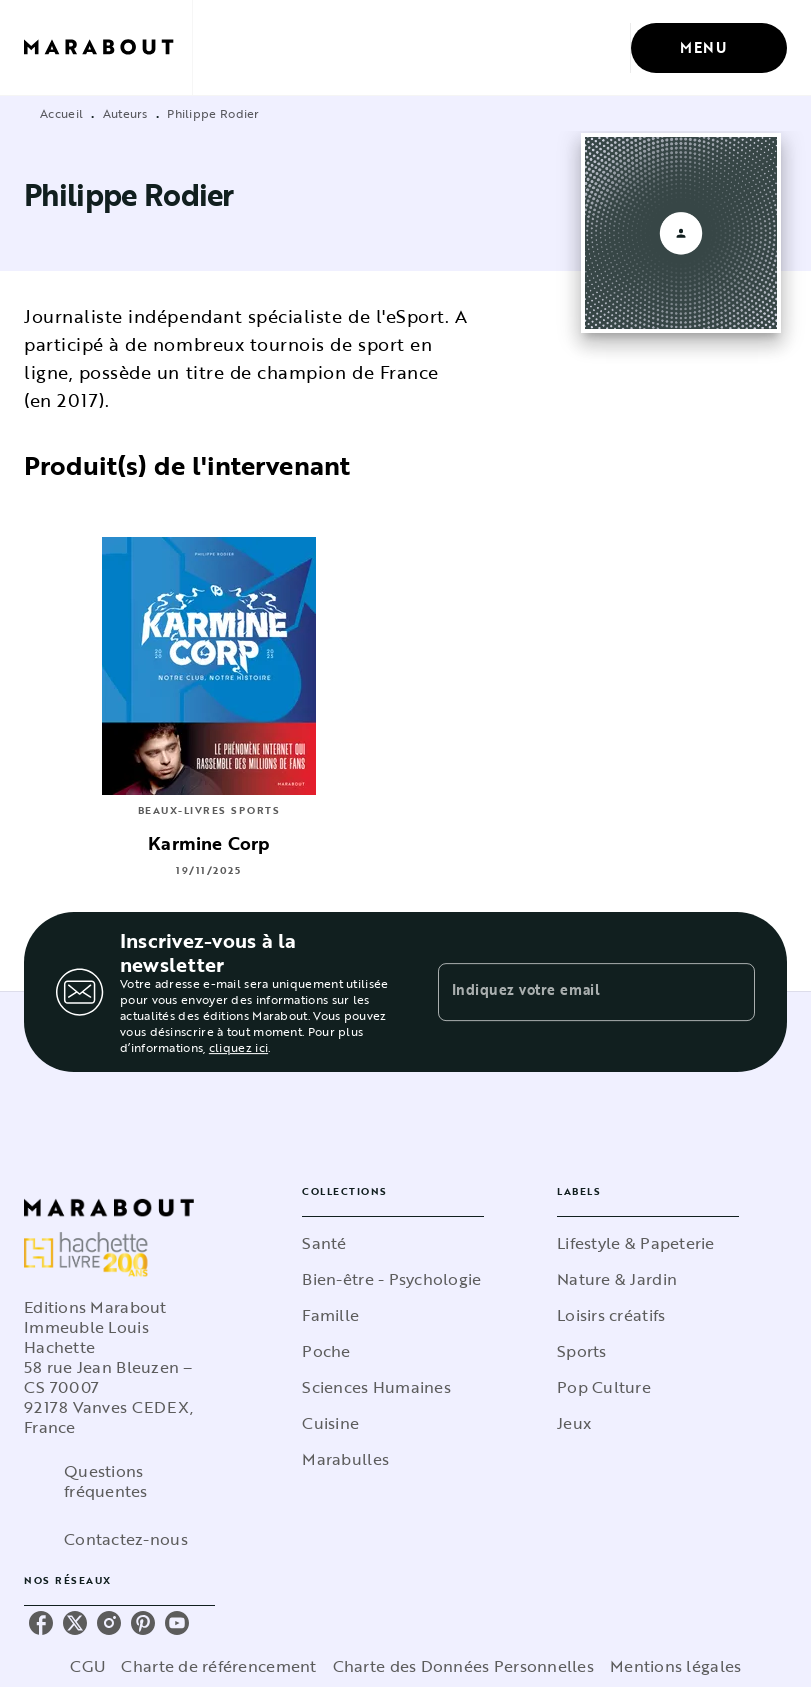 The width and height of the screenshot is (811, 1687). What do you see at coordinates (218, 1666) in the screenshot?
I see `Charte de référencement` at bounding box center [218, 1666].